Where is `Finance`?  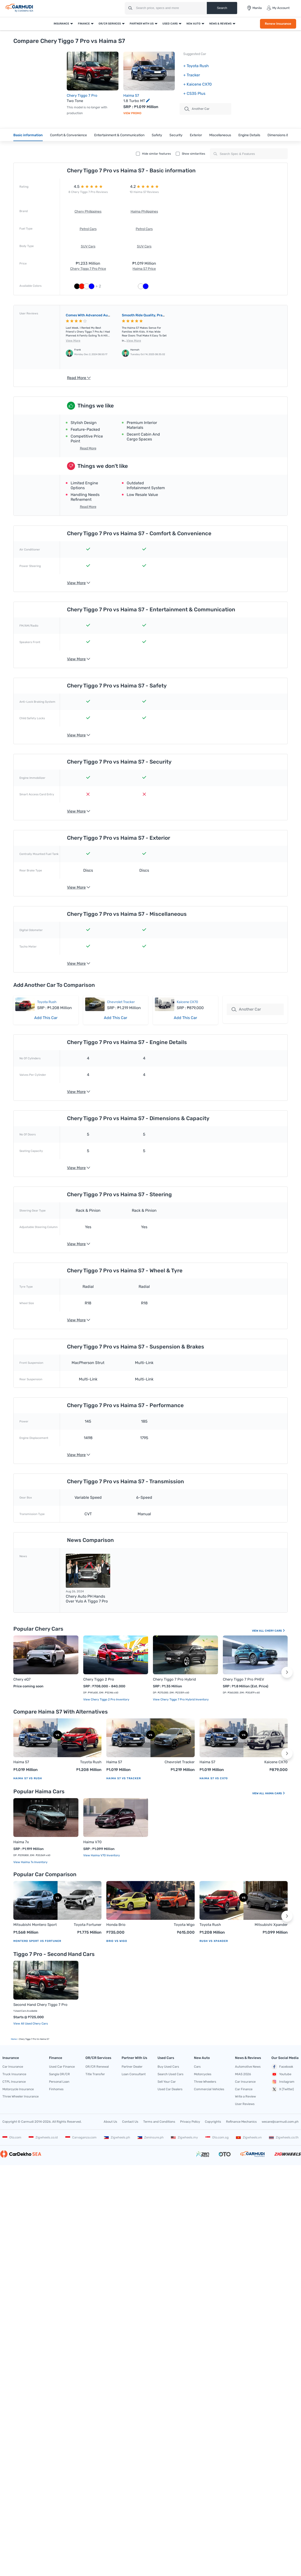 Finance is located at coordinates (84, 23).